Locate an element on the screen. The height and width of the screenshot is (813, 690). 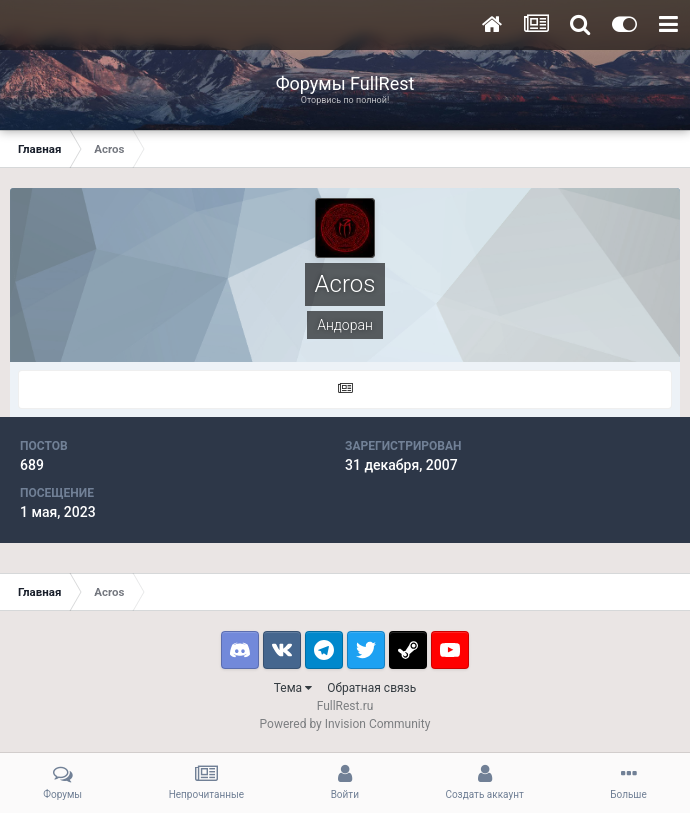
Обратная связь is located at coordinates (371, 688).